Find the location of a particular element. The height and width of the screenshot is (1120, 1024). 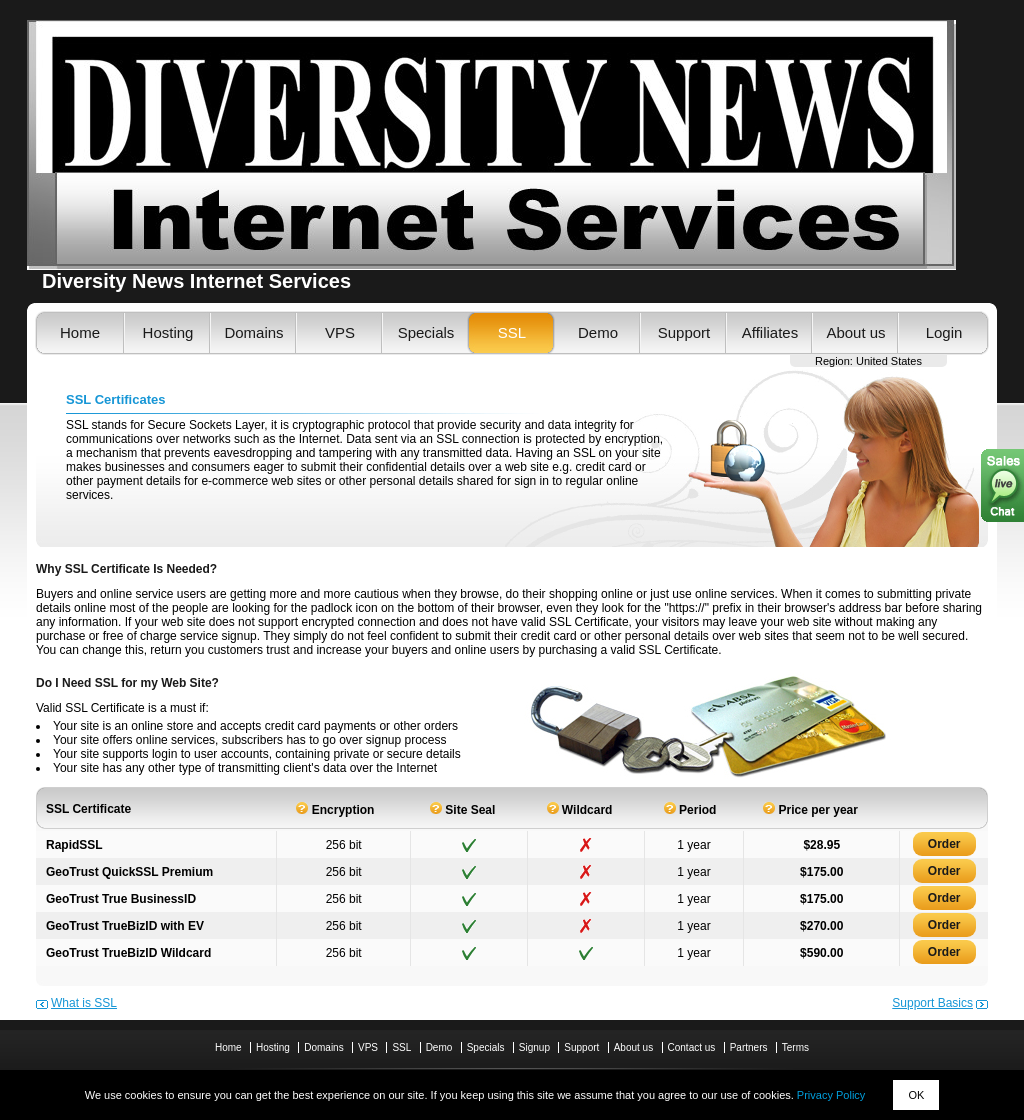

Privacy Policy is located at coordinates (831, 1095).